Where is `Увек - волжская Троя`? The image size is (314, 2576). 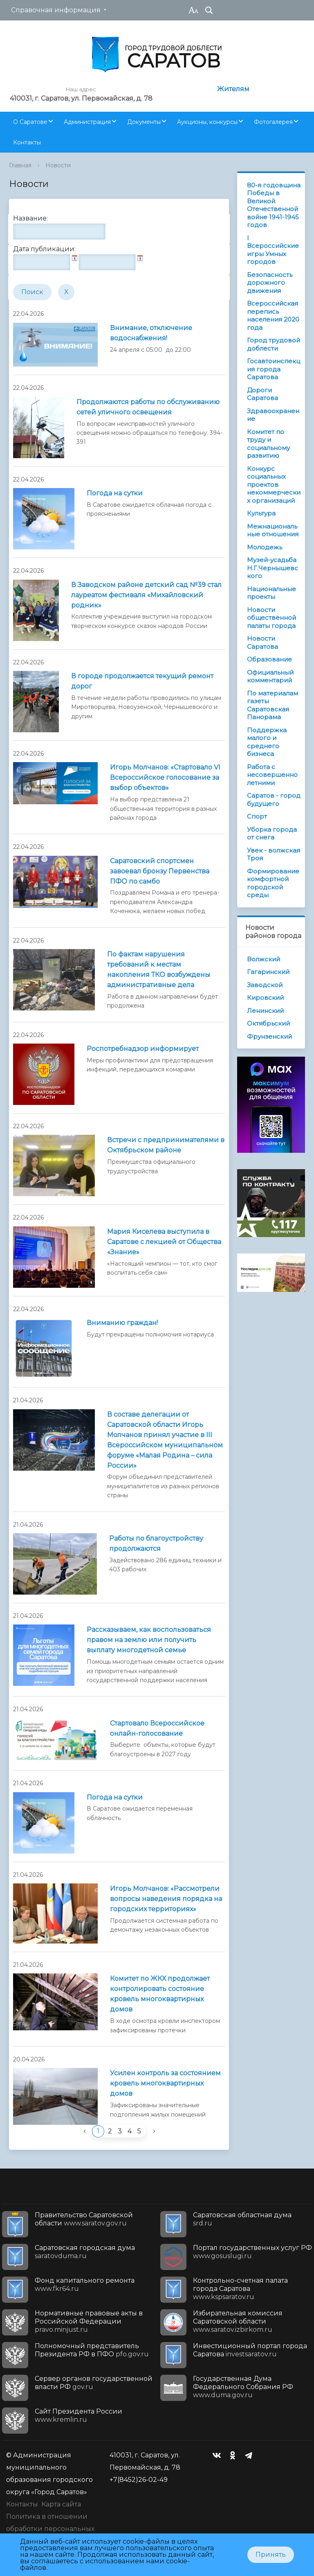 Увек - волжская Троя is located at coordinates (273, 854).